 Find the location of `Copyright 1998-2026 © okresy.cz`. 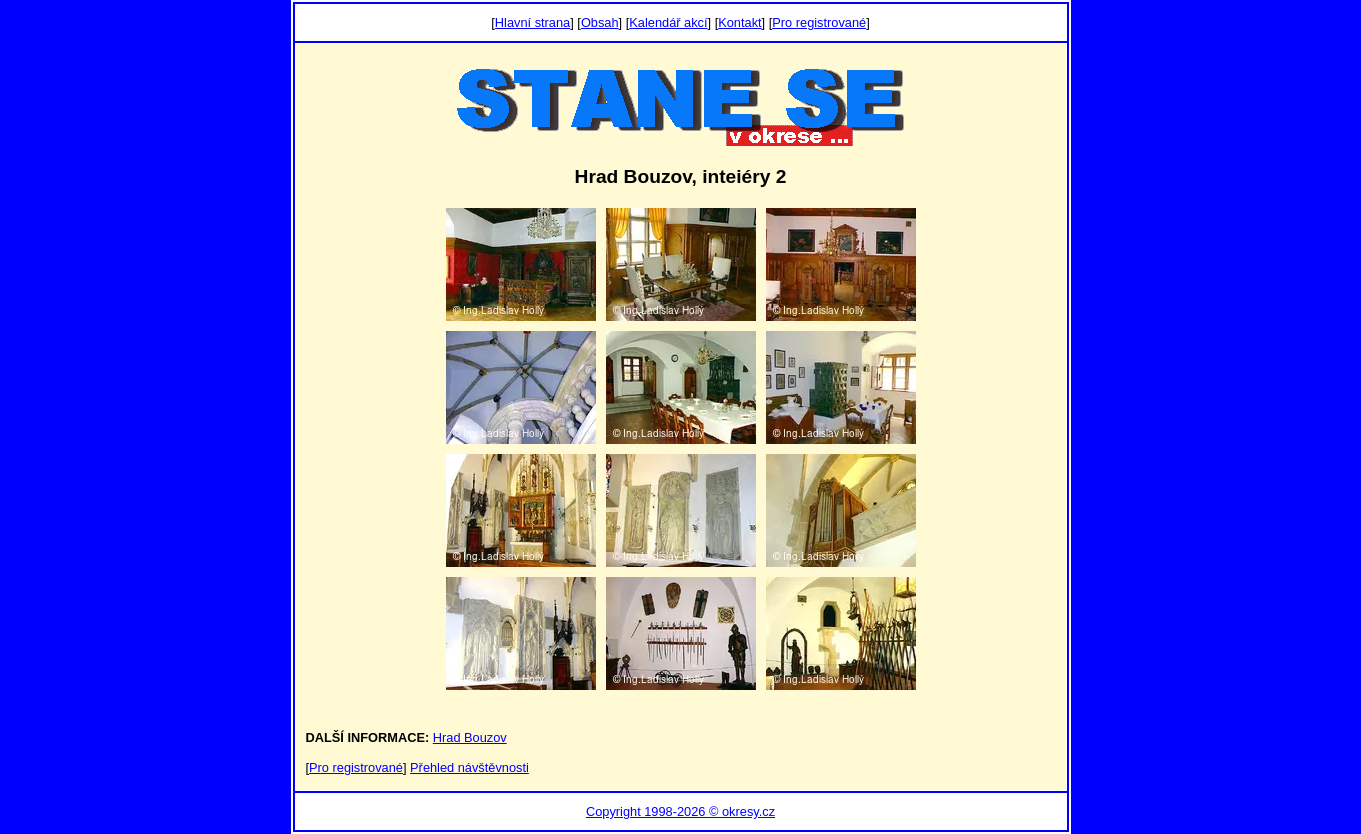

Copyright 1998-2026 © okresy.cz is located at coordinates (680, 811).